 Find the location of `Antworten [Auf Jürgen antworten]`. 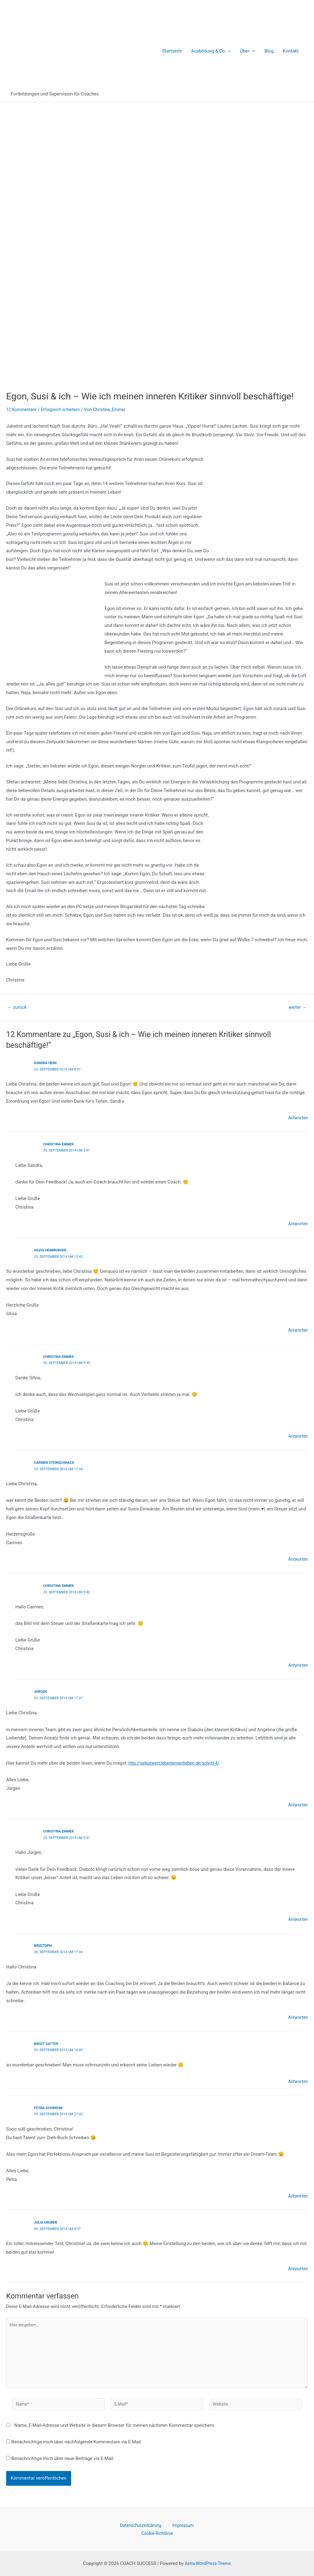

Antworten [Auf Jürgen antworten] is located at coordinates (297, 1802).